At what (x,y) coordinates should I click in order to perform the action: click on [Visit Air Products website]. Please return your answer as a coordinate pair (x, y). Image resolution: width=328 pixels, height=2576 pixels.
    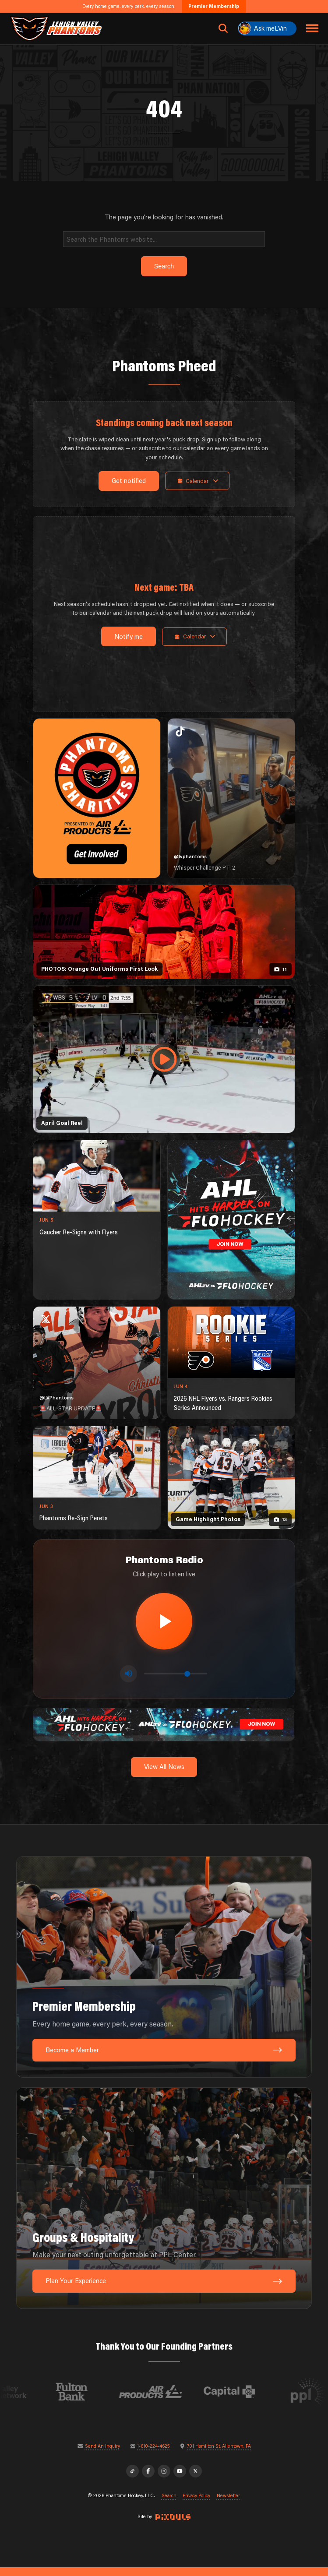
    Looking at the image, I should click on (172, 2400).